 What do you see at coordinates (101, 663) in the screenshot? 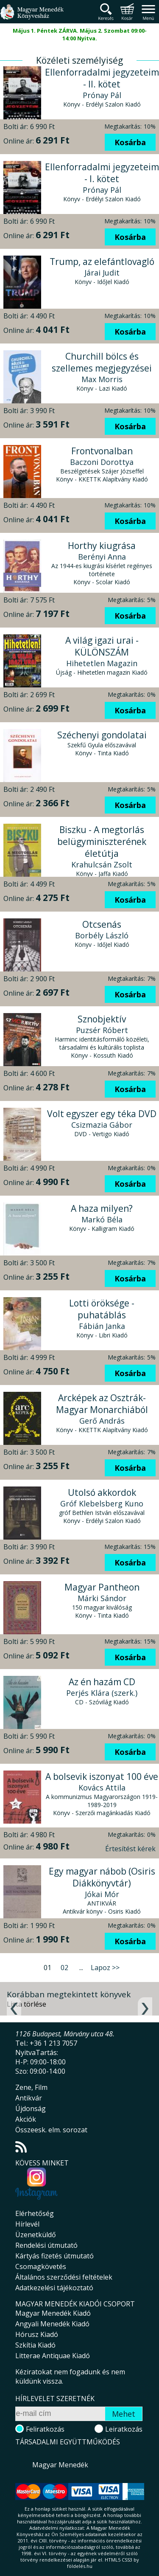
I see `Hihetetlen Magazin` at bounding box center [101, 663].